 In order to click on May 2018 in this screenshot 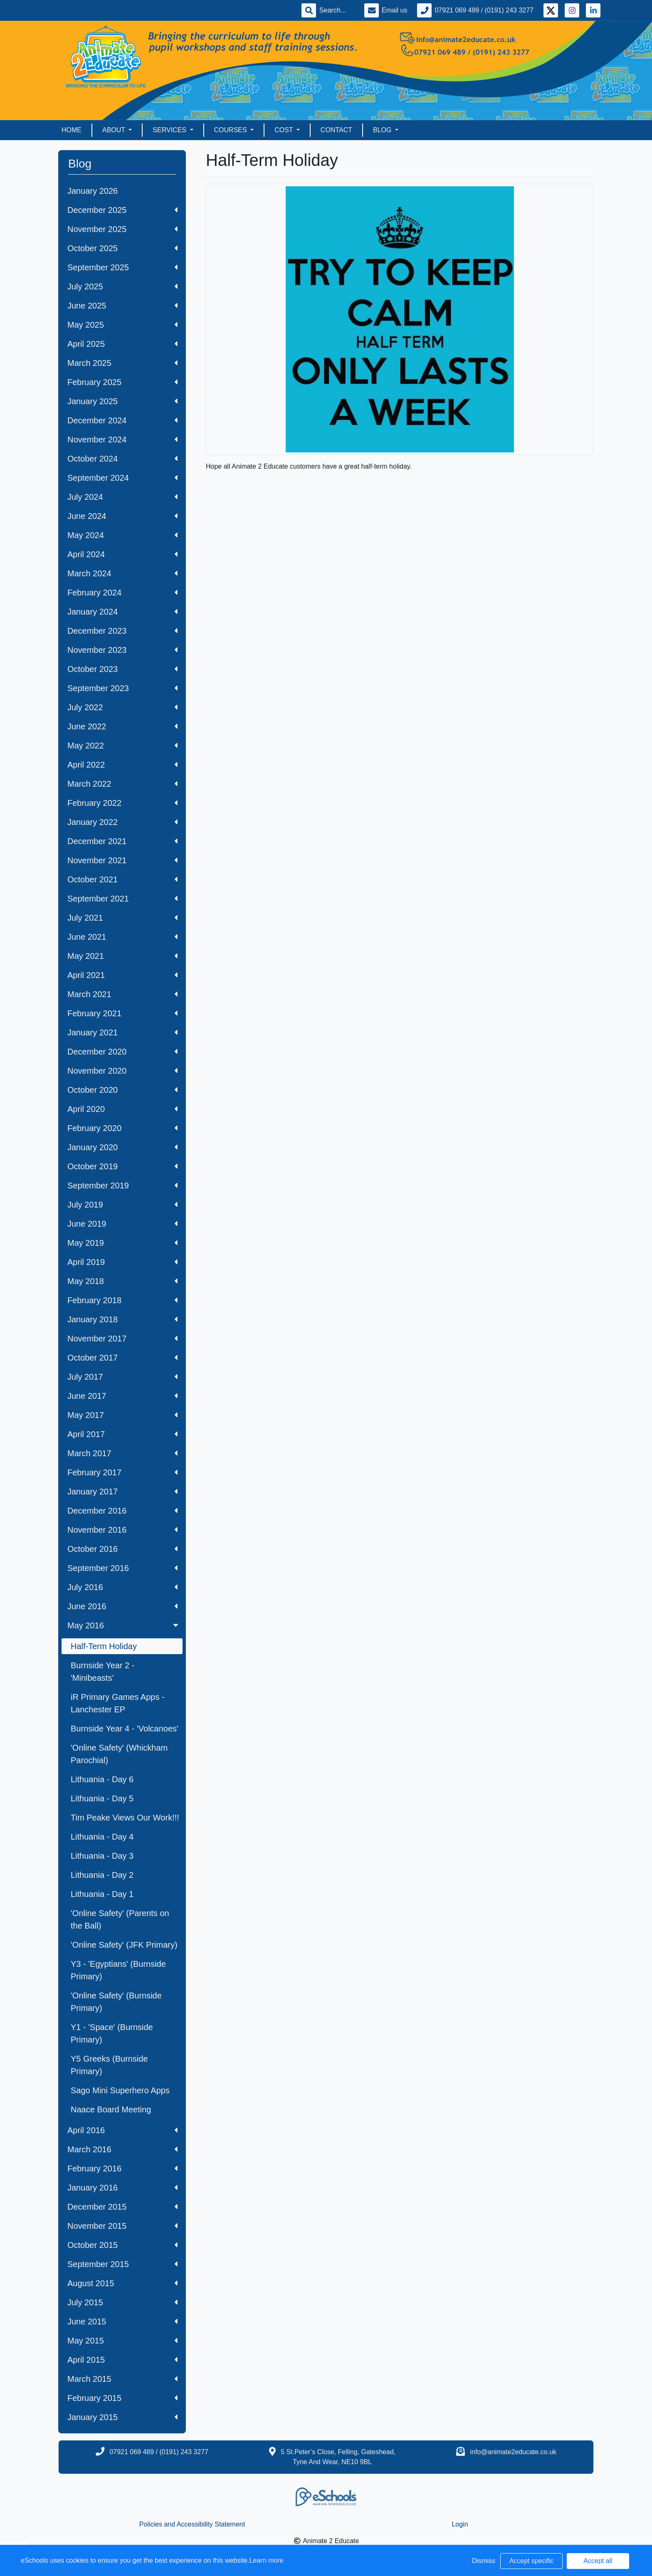, I will do `click(122, 1281)`.